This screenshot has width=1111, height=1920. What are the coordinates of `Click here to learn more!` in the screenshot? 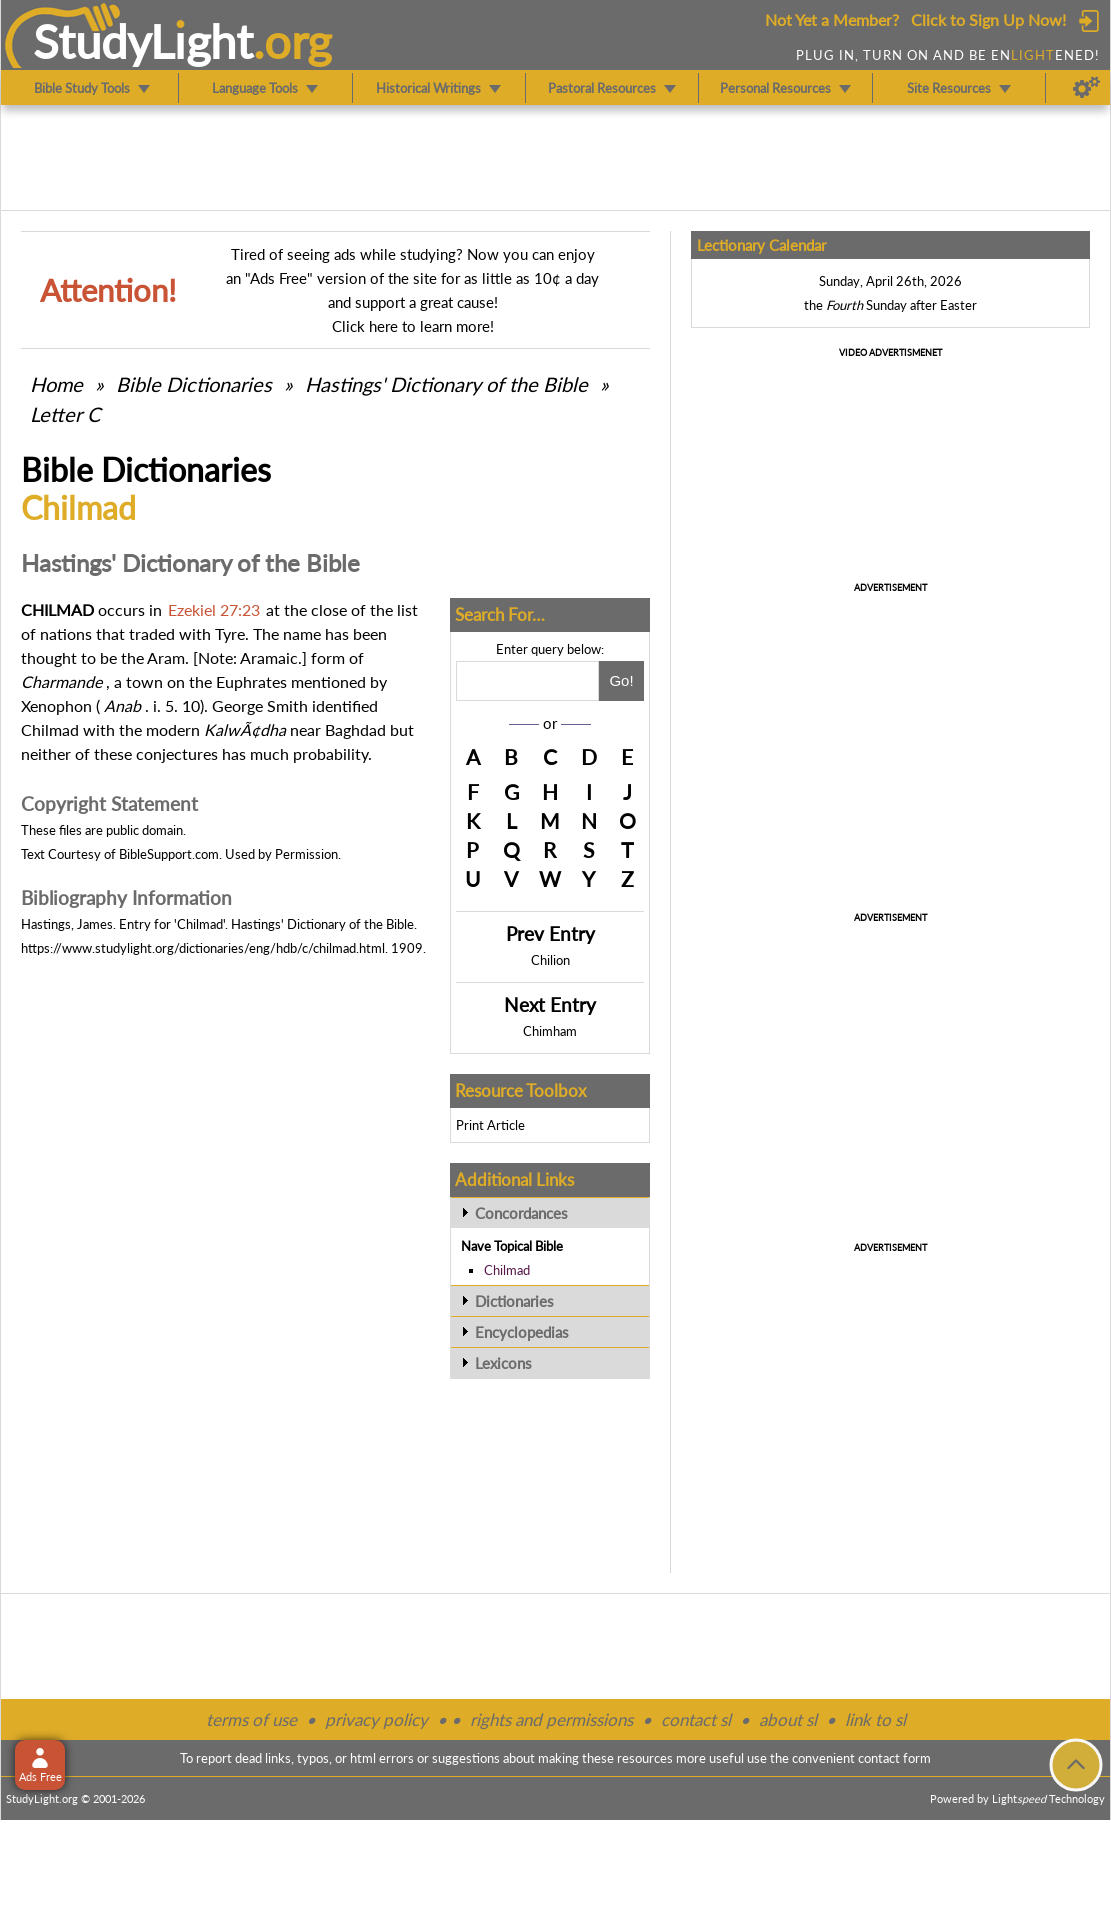 It's located at (413, 326).